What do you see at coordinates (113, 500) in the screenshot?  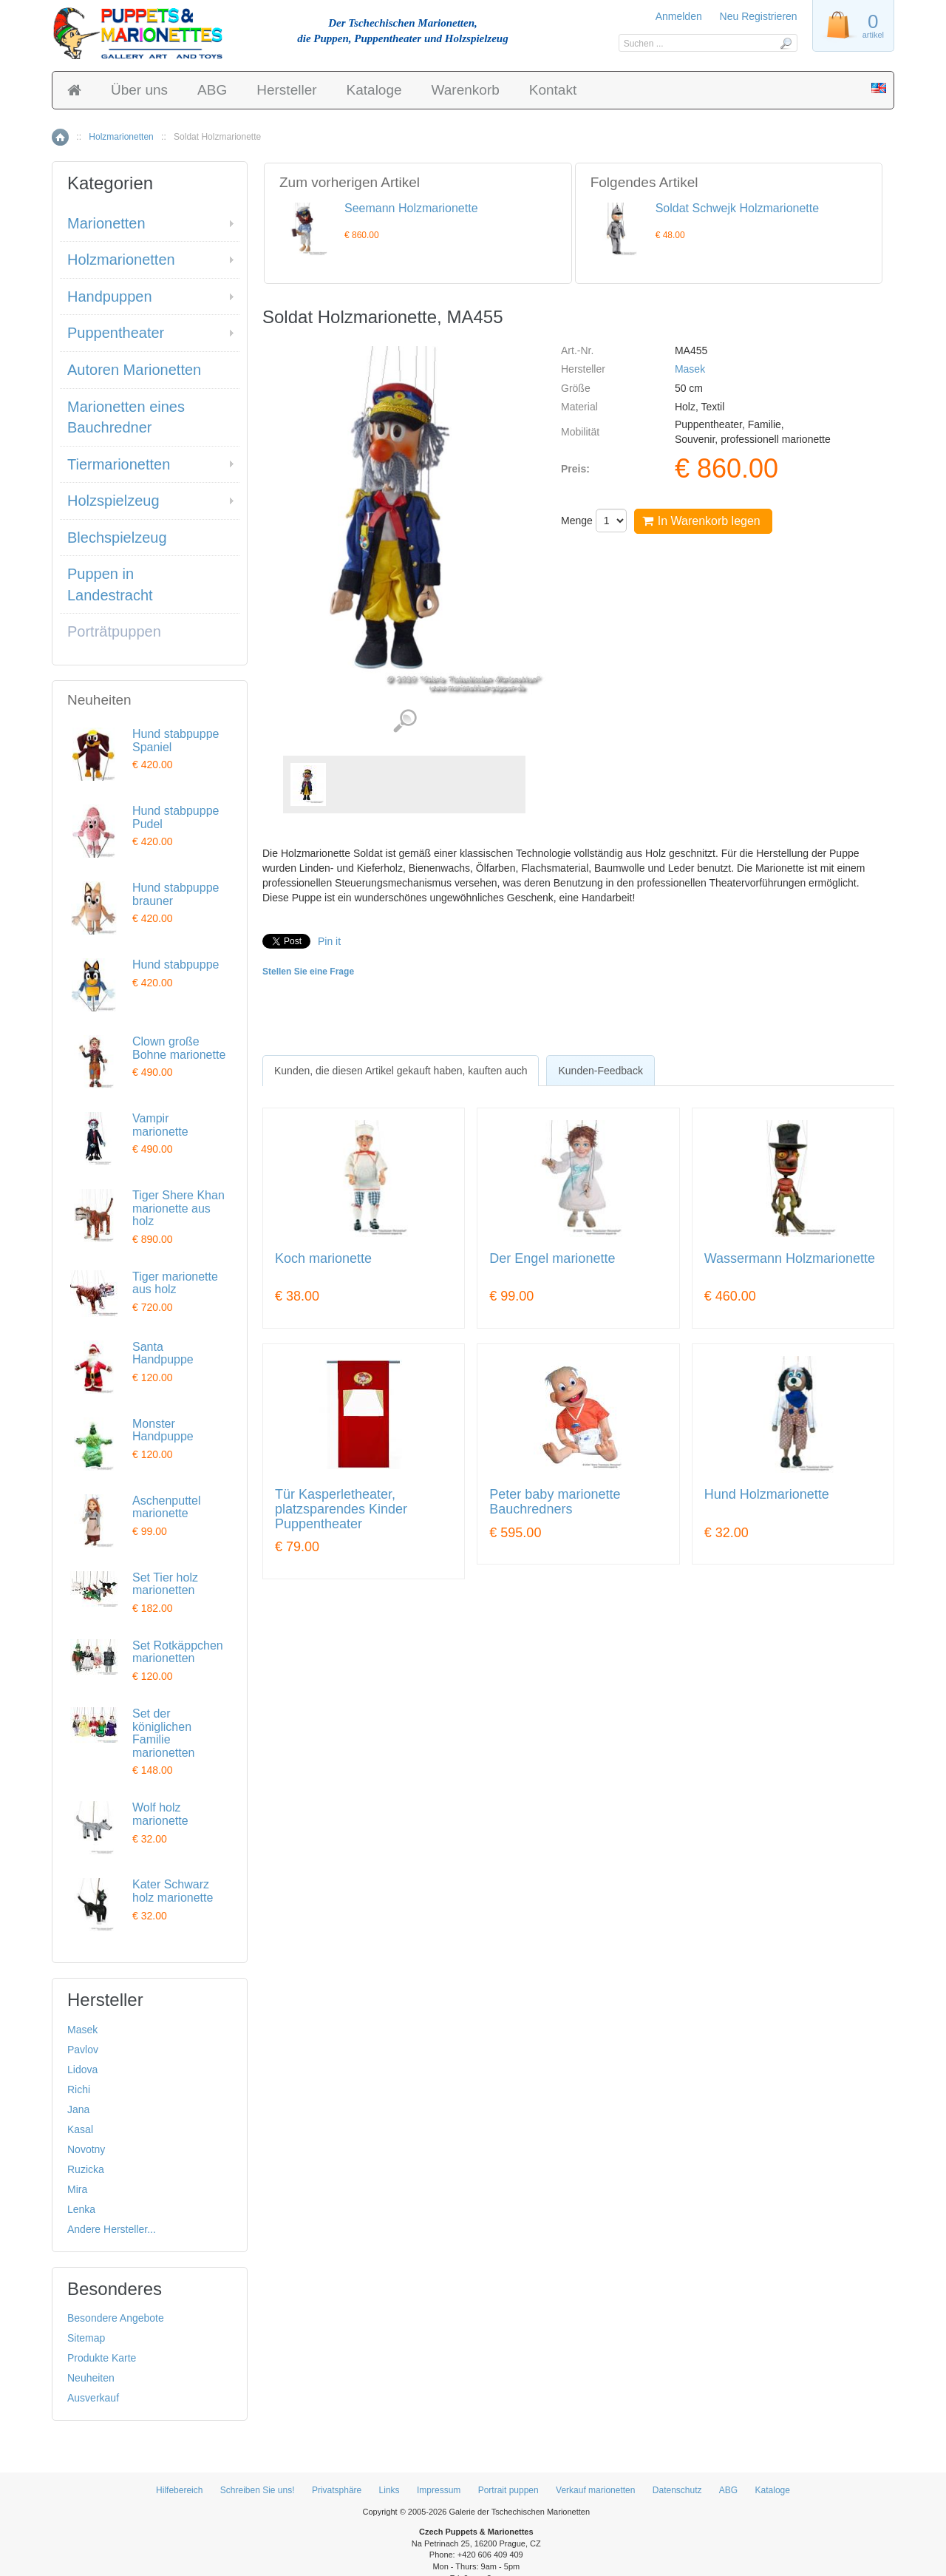 I see `Holzspielzeug` at bounding box center [113, 500].